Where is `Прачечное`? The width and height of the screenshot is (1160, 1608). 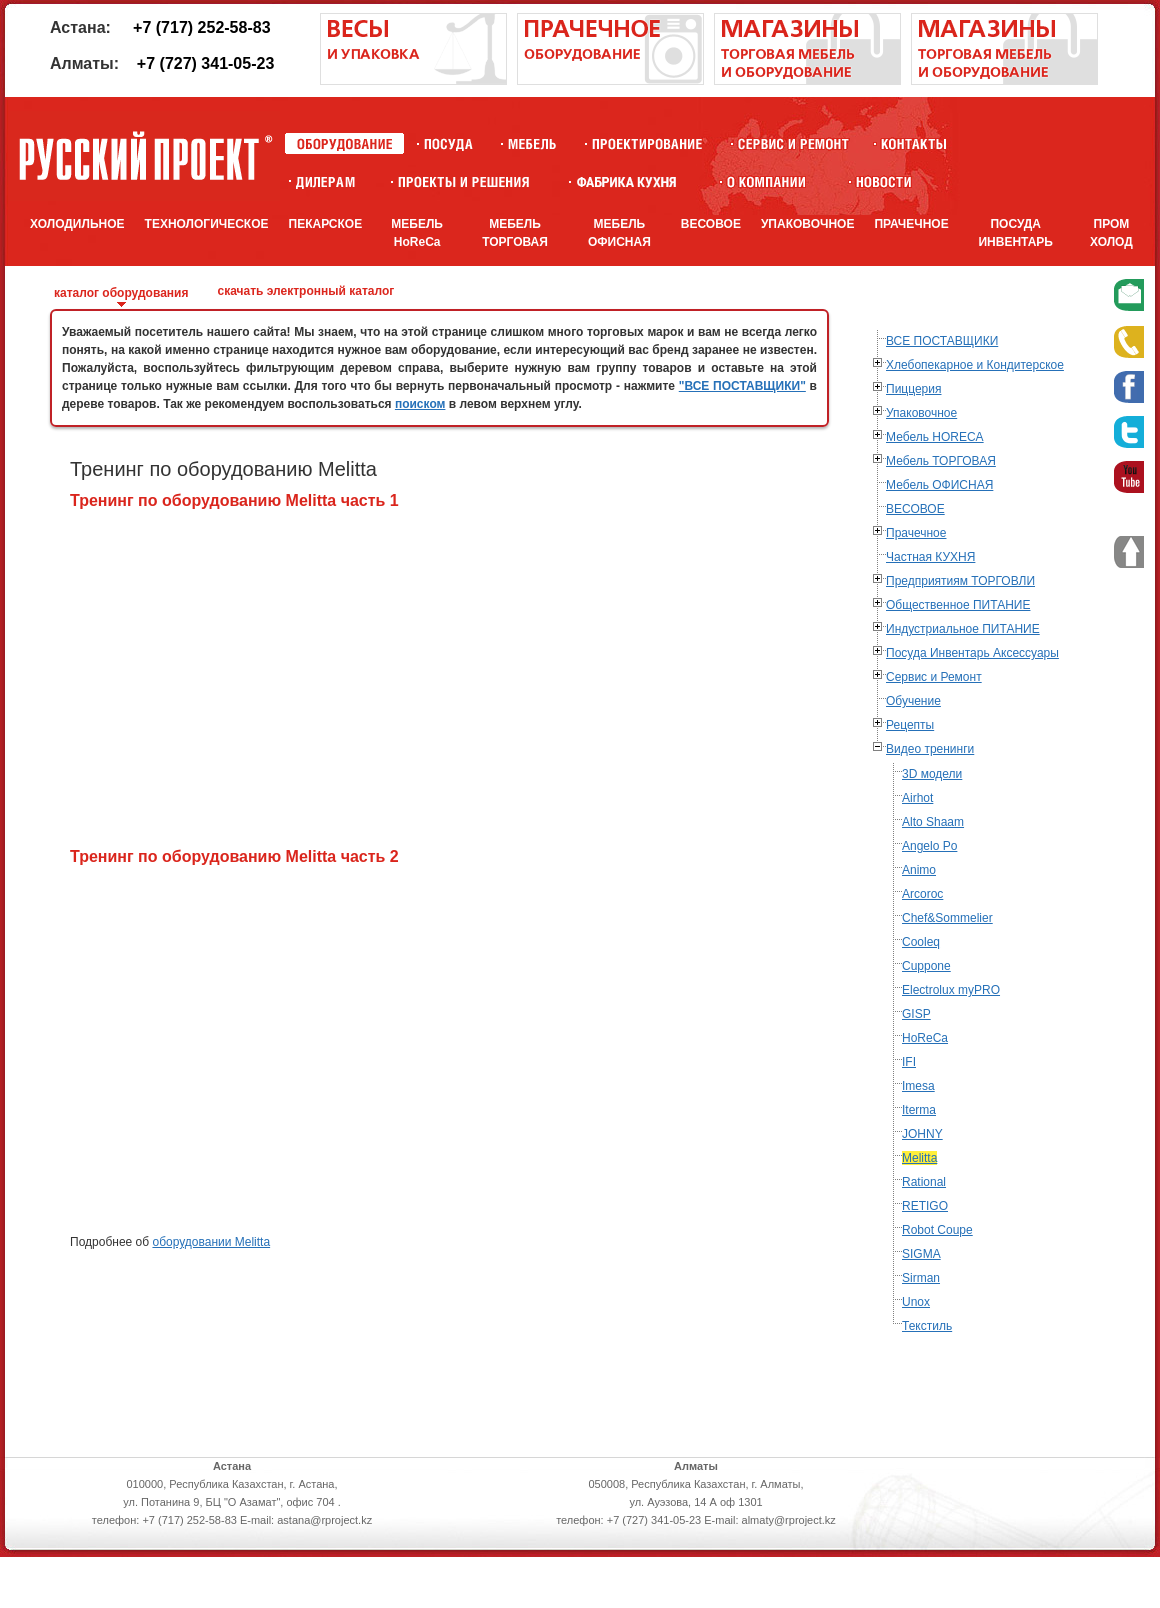 Прачечное is located at coordinates (916, 533).